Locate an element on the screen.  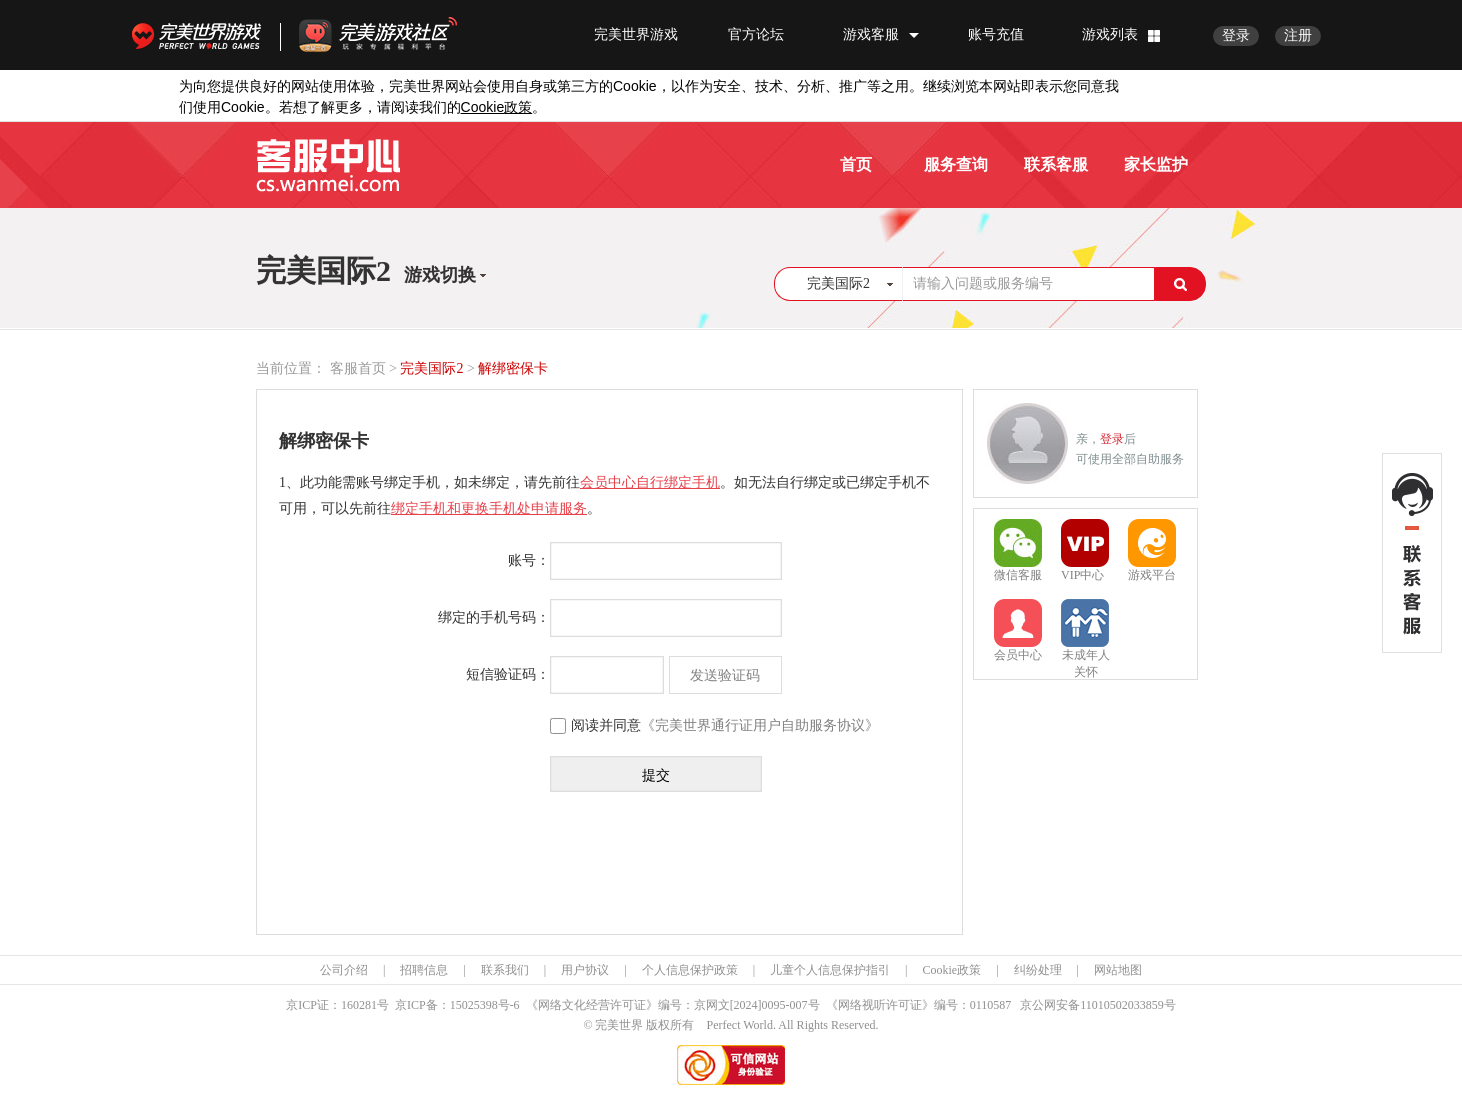
游戏平台 is located at coordinates (1152, 550).